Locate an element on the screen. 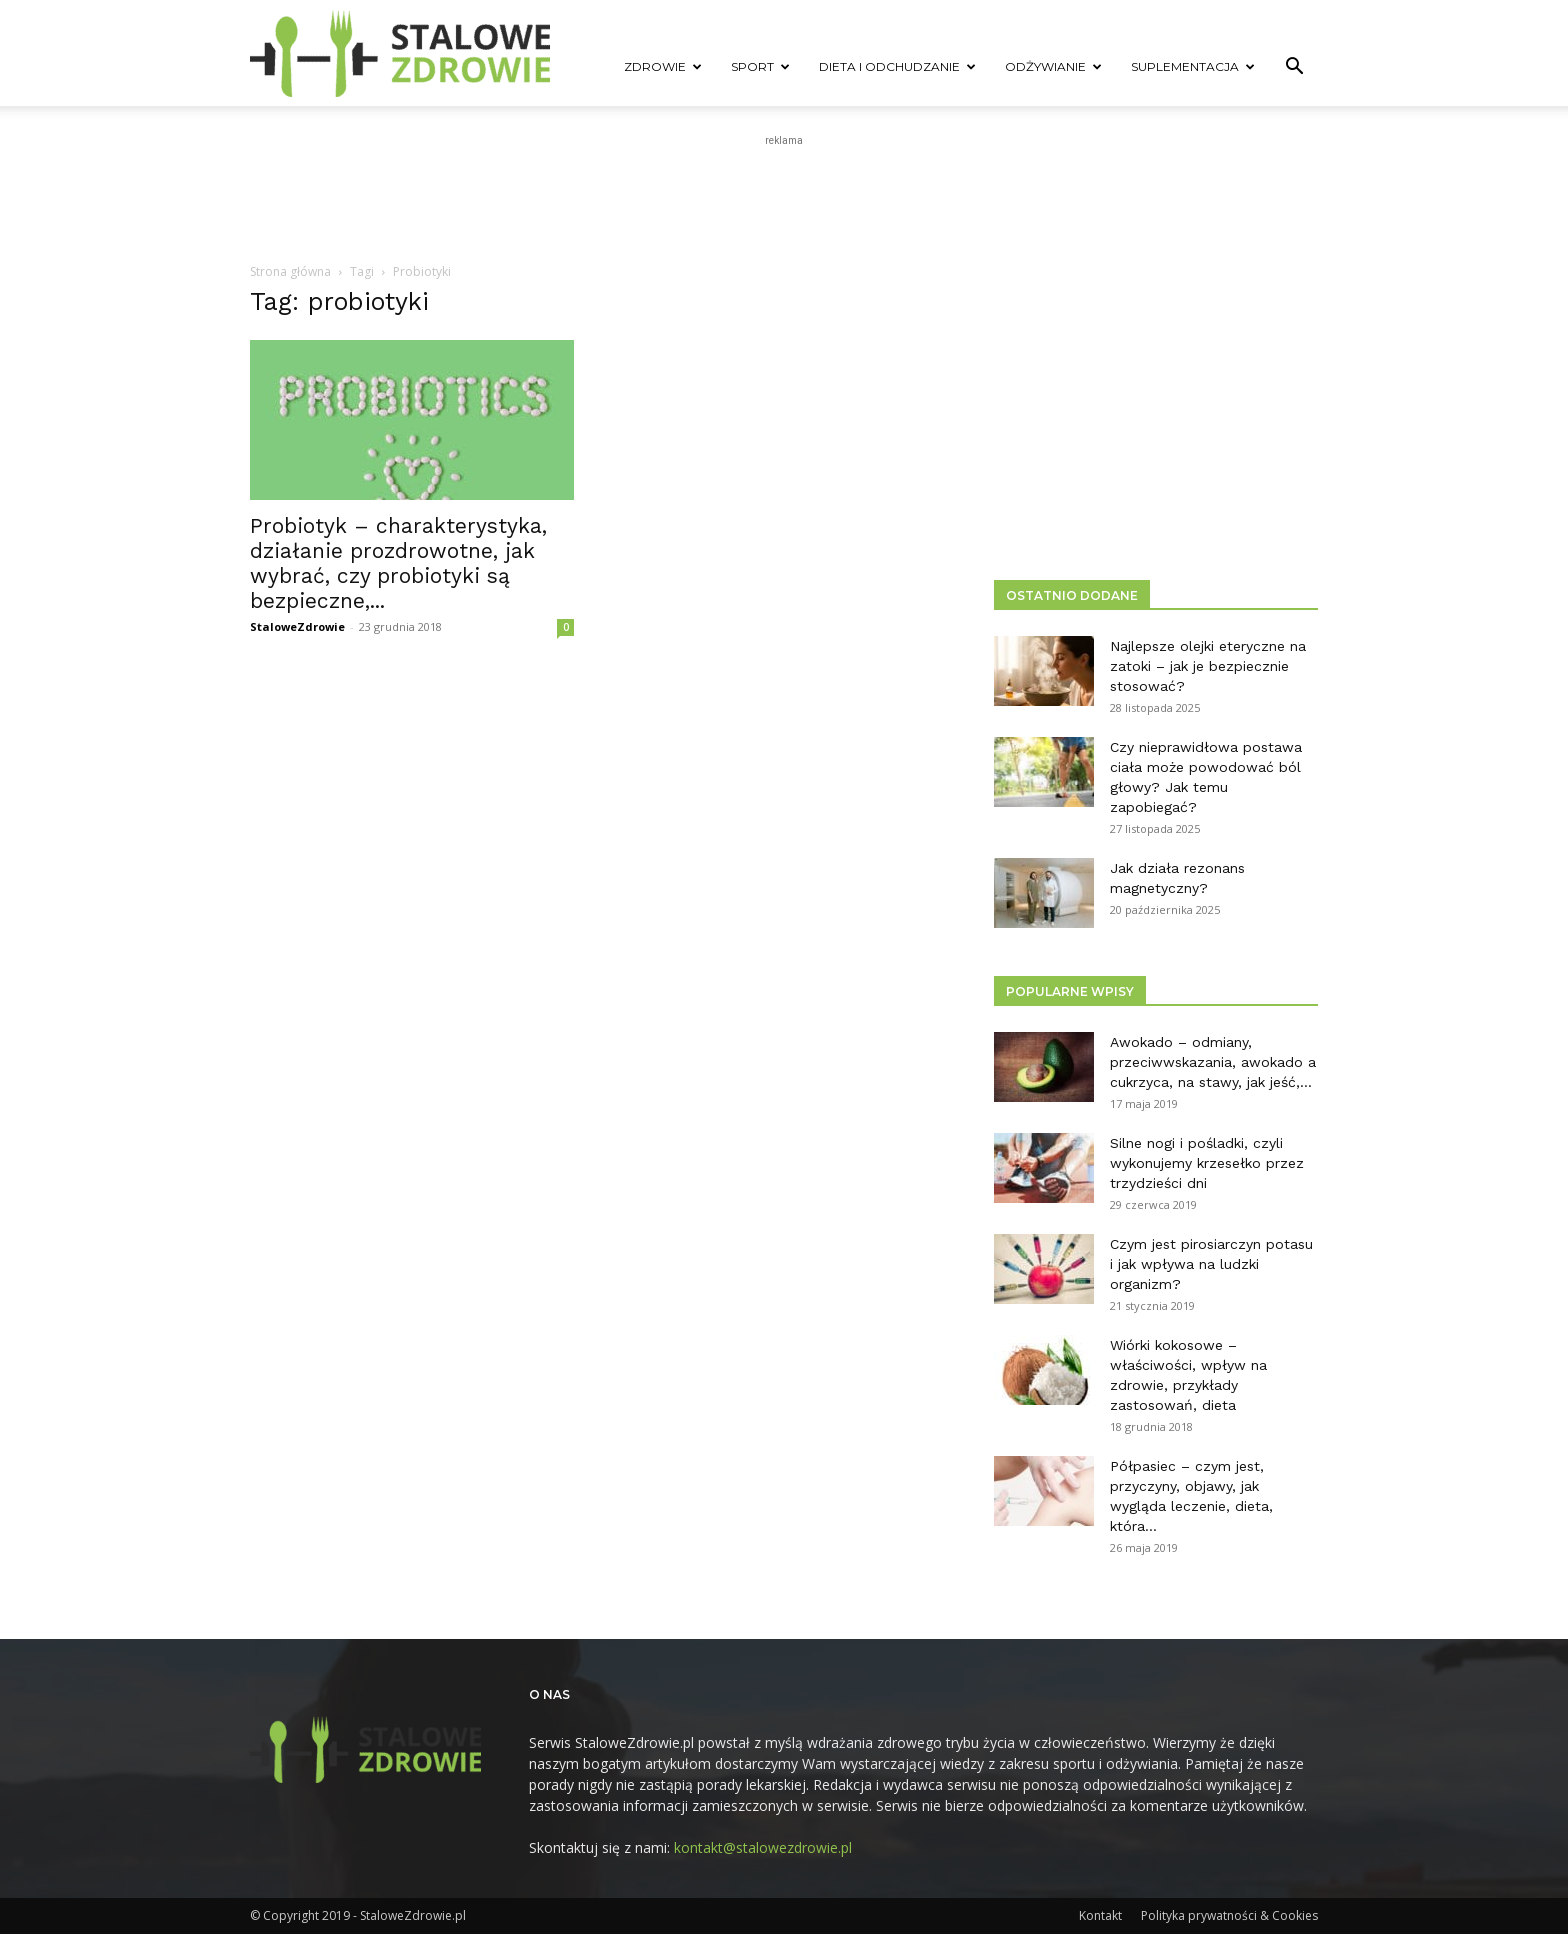 This screenshot has height=1934, width=1568. kontakt@stalowezdrowie.pl is located at coordinates (763, 1847).